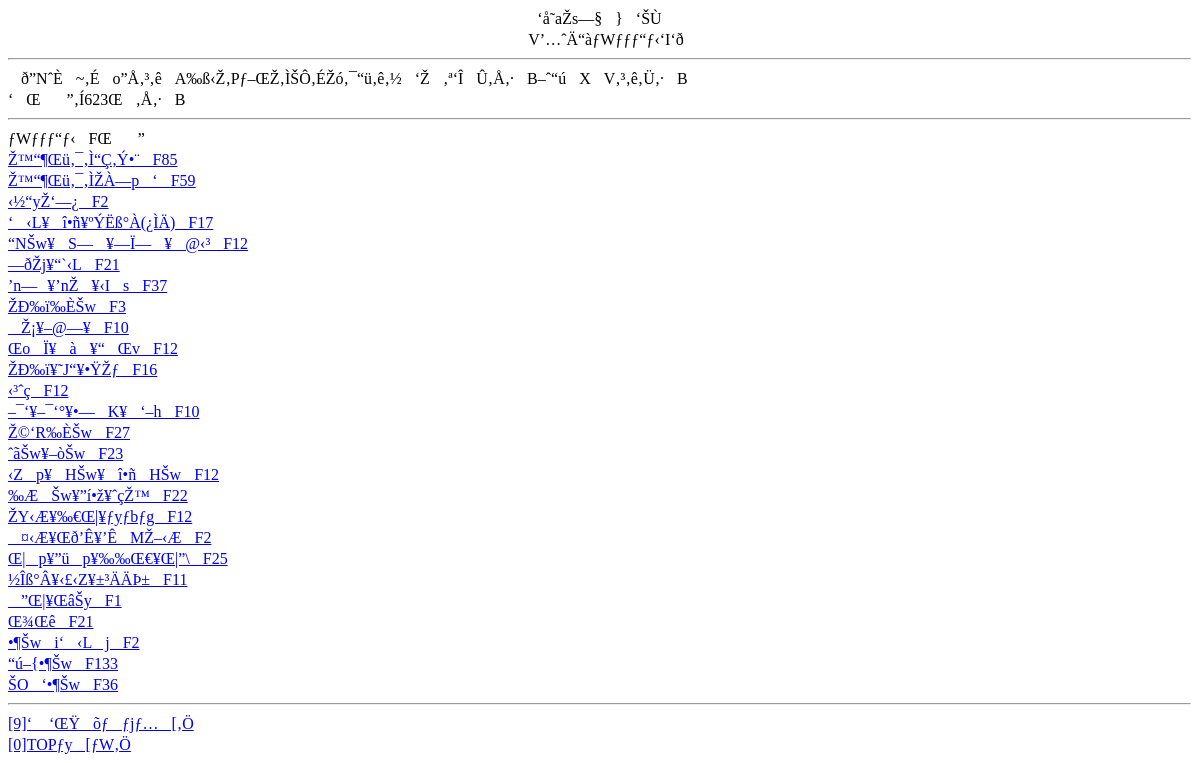  What do you see at coordinates (98, 495) in the screenshot?
I see `‰Æ­Šw¥”í•ž¥ˆçŽ™F22` at bounding box center [98, 495].